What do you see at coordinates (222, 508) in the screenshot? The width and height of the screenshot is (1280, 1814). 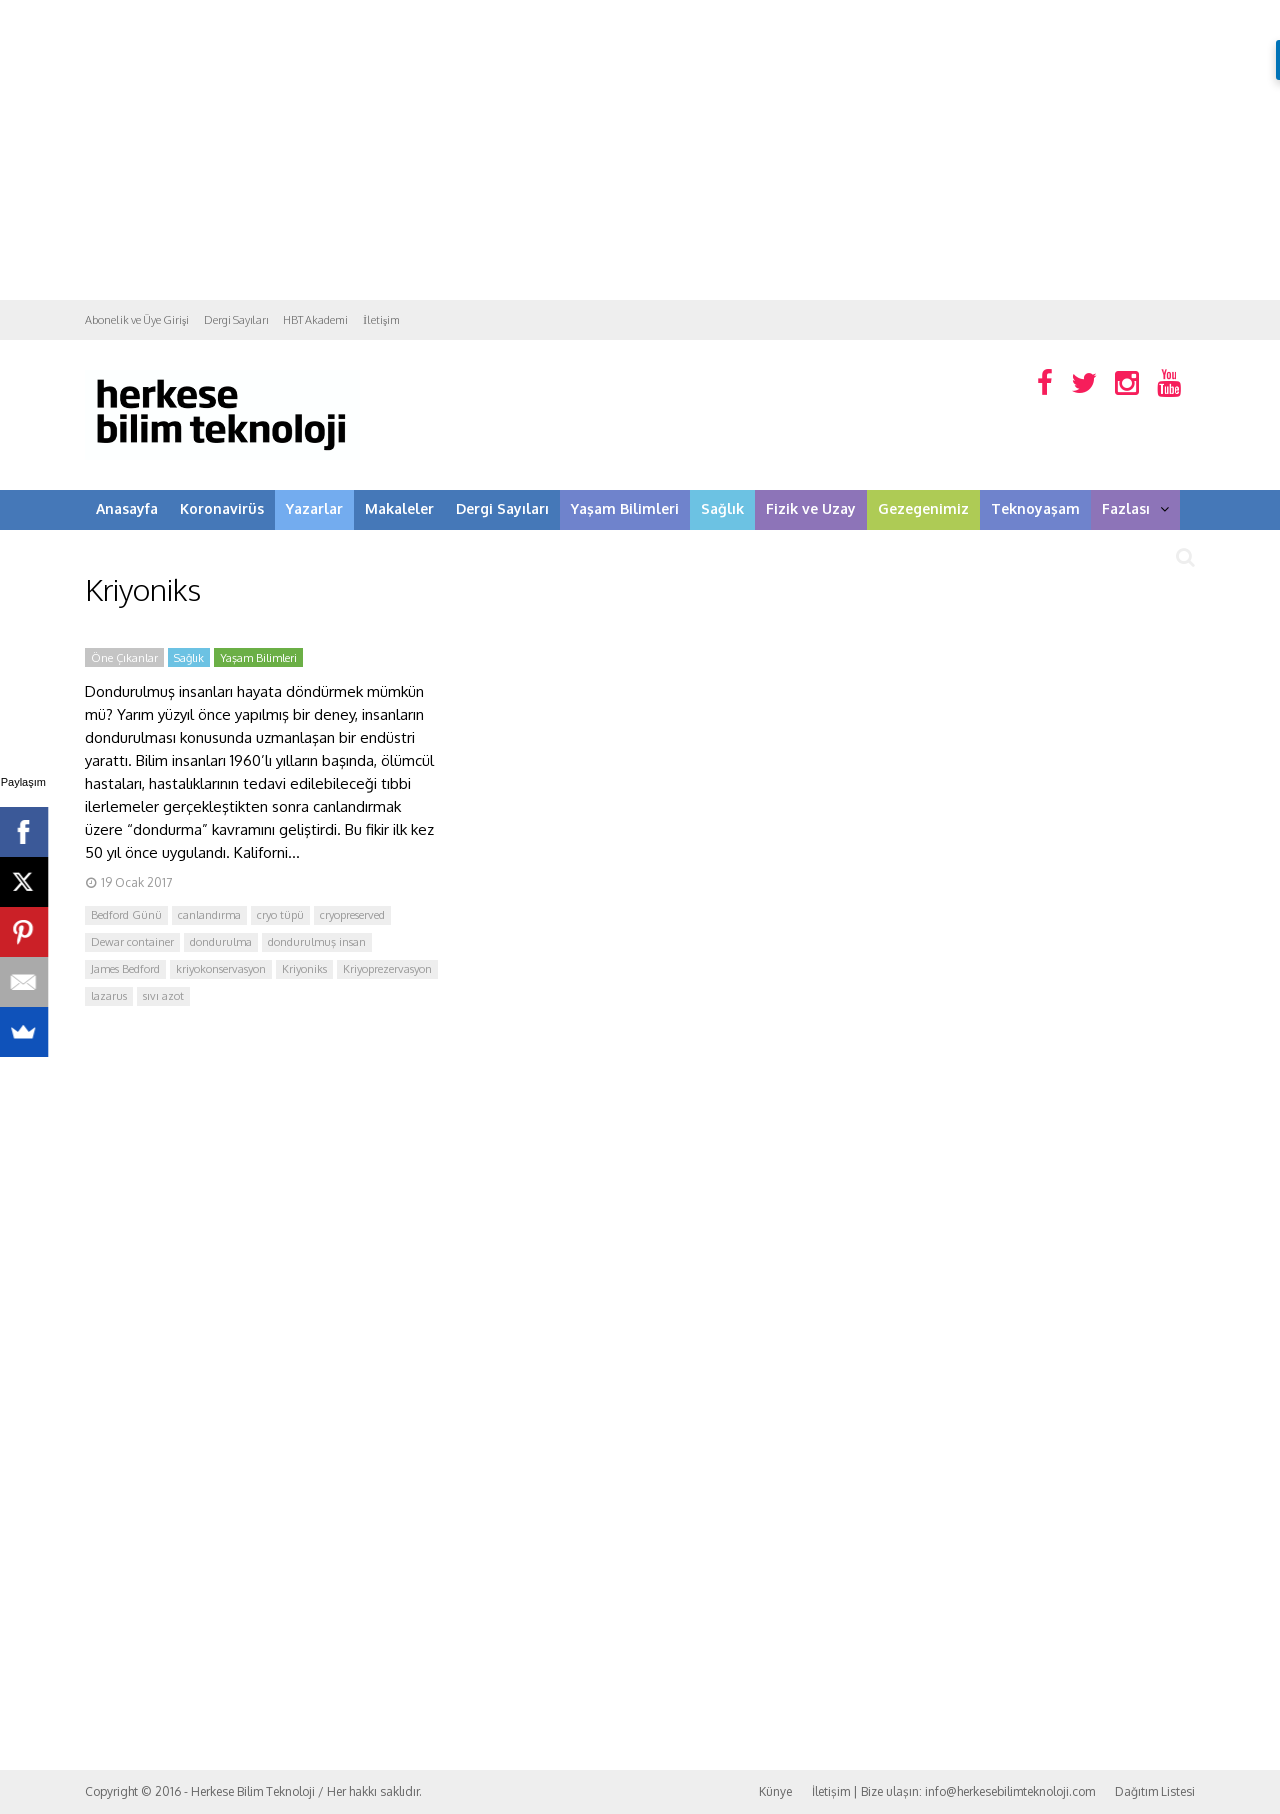 I see `Koronavirüs` at bounding box center [222, 508].